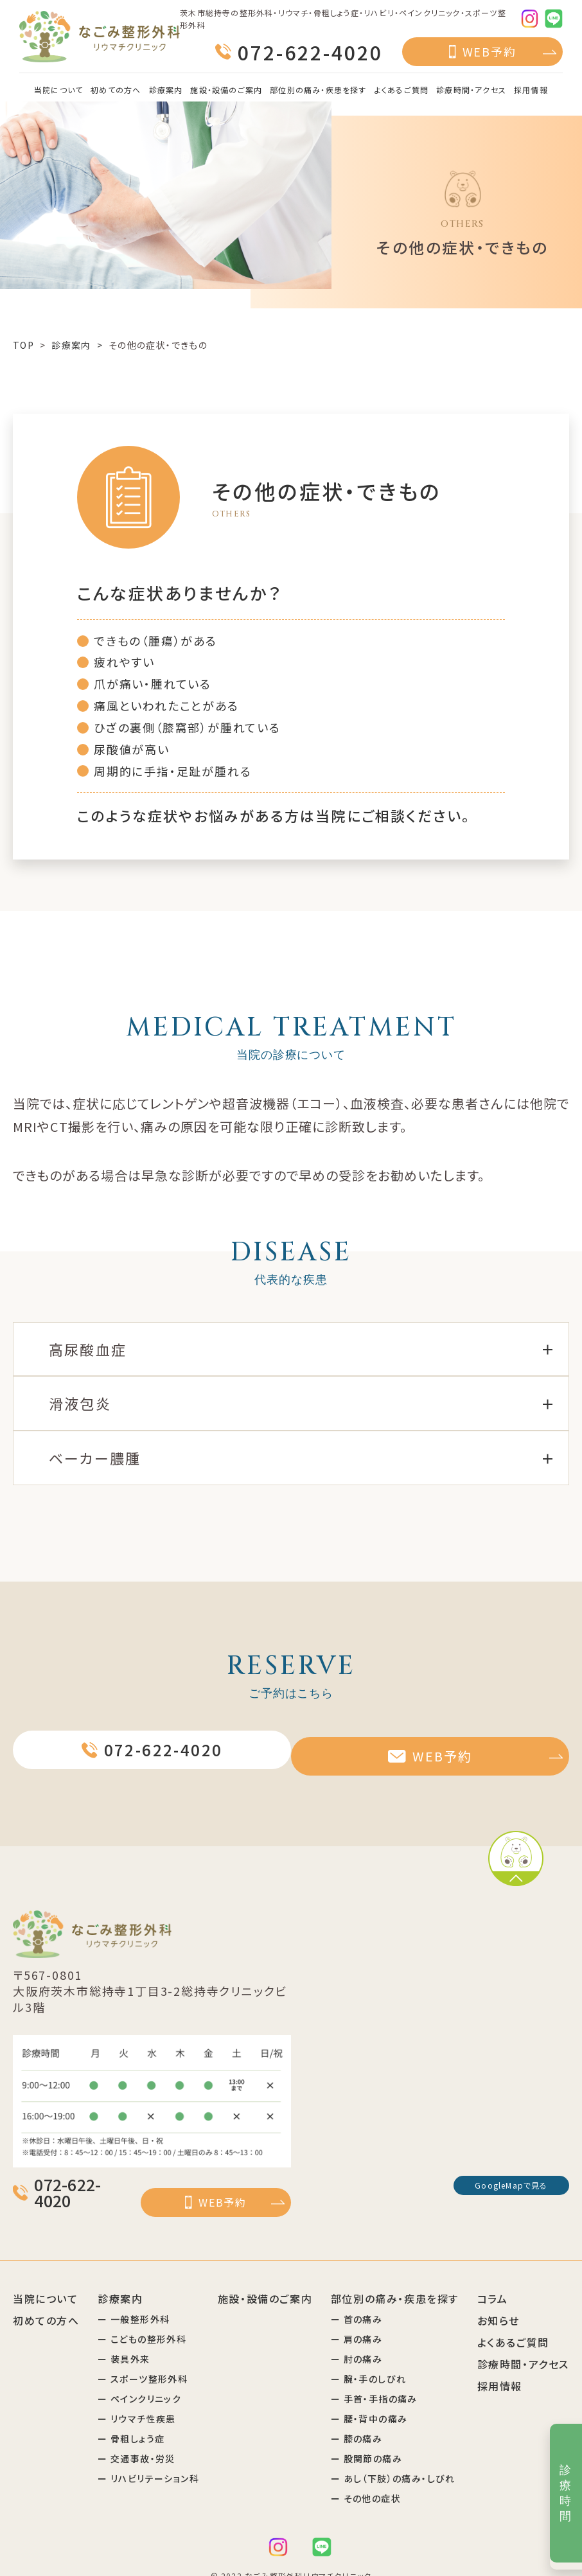 Image resolution: width=582 pixels, height=2576 pixels. What do you see at coordinates (143, 2359) in the screenshot?
I see `ー スポーツ整形外科` at bounding box center [143, 2359].